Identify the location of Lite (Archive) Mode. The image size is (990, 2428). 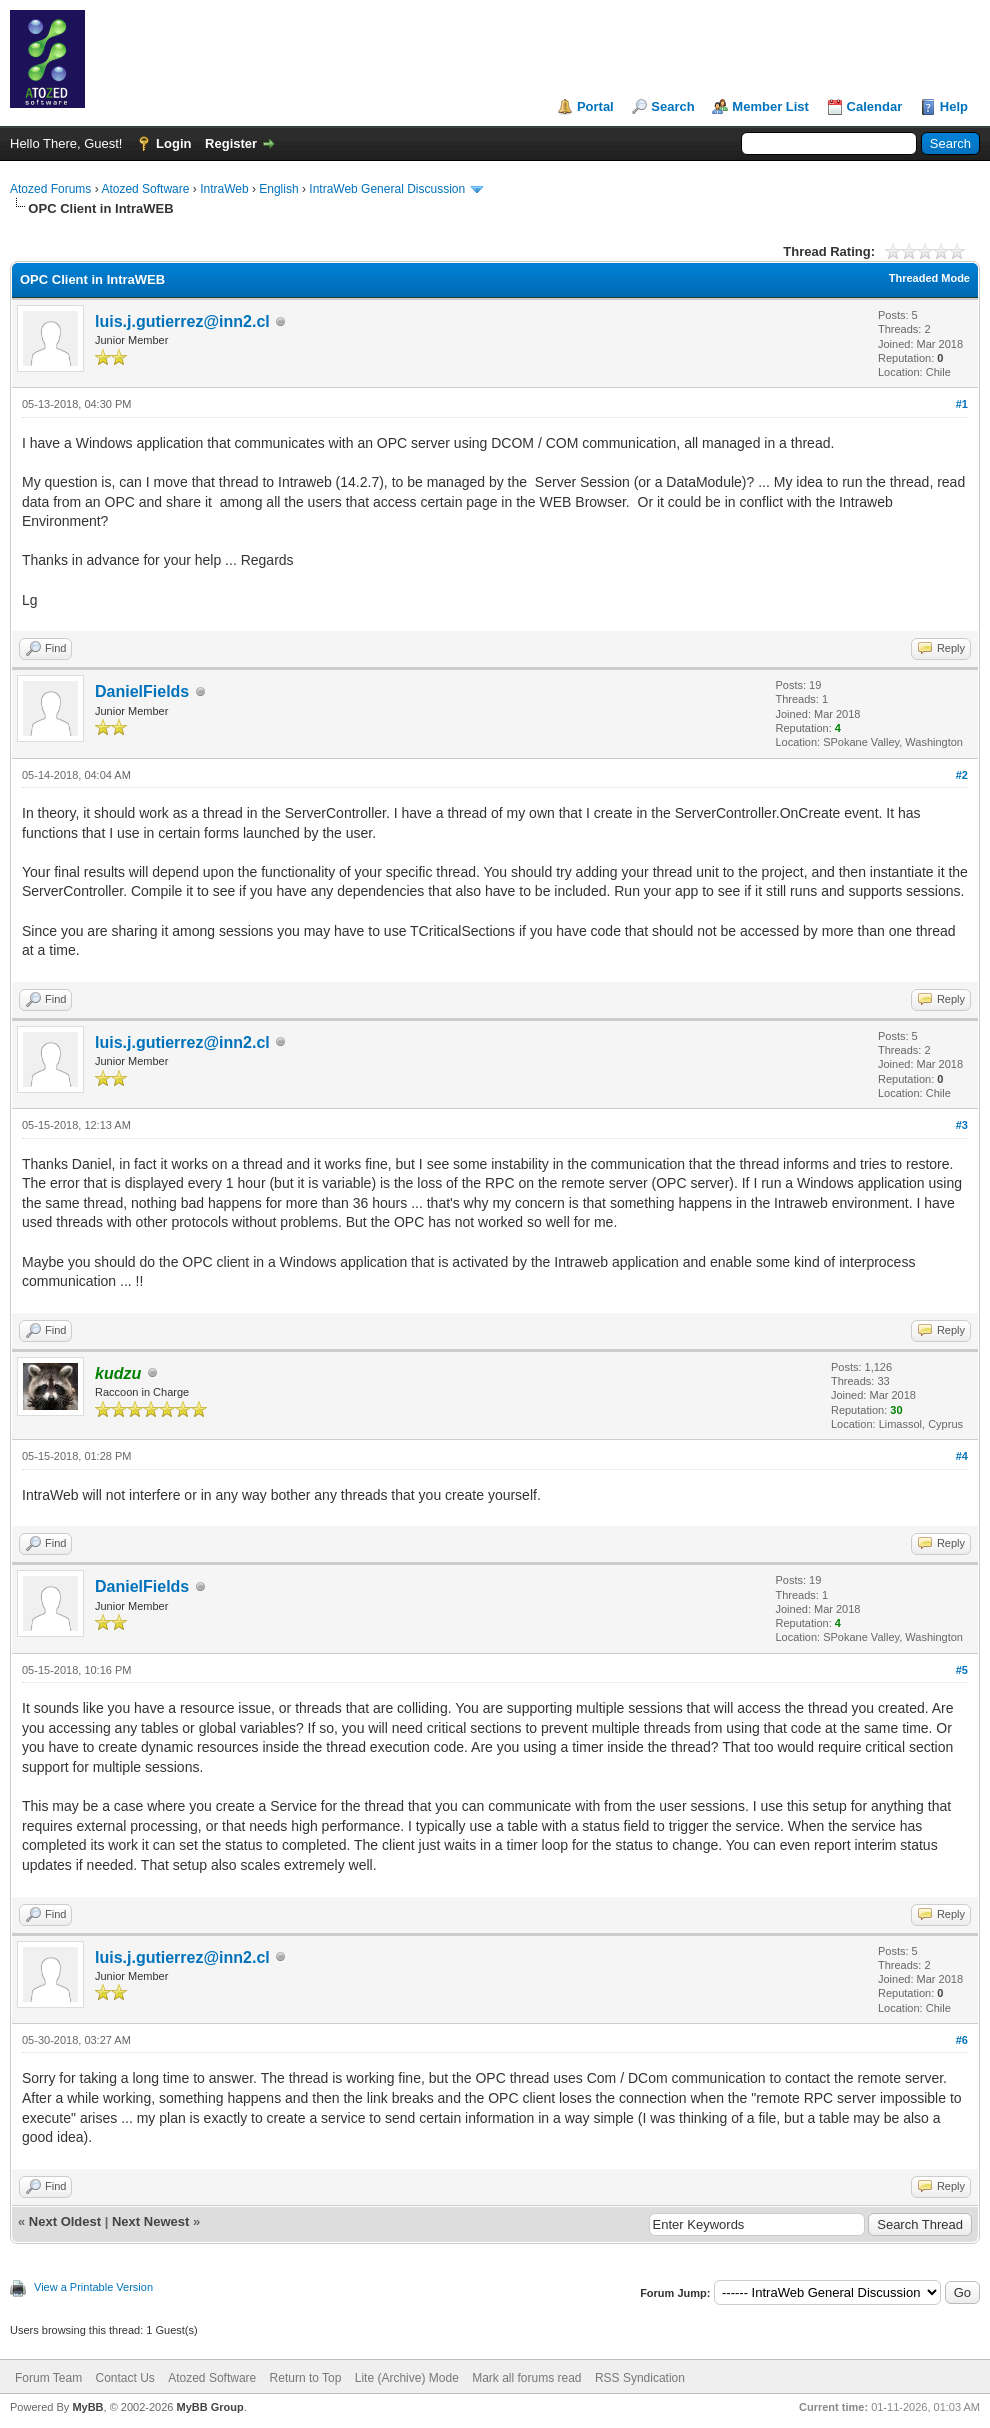
(407, 2378).